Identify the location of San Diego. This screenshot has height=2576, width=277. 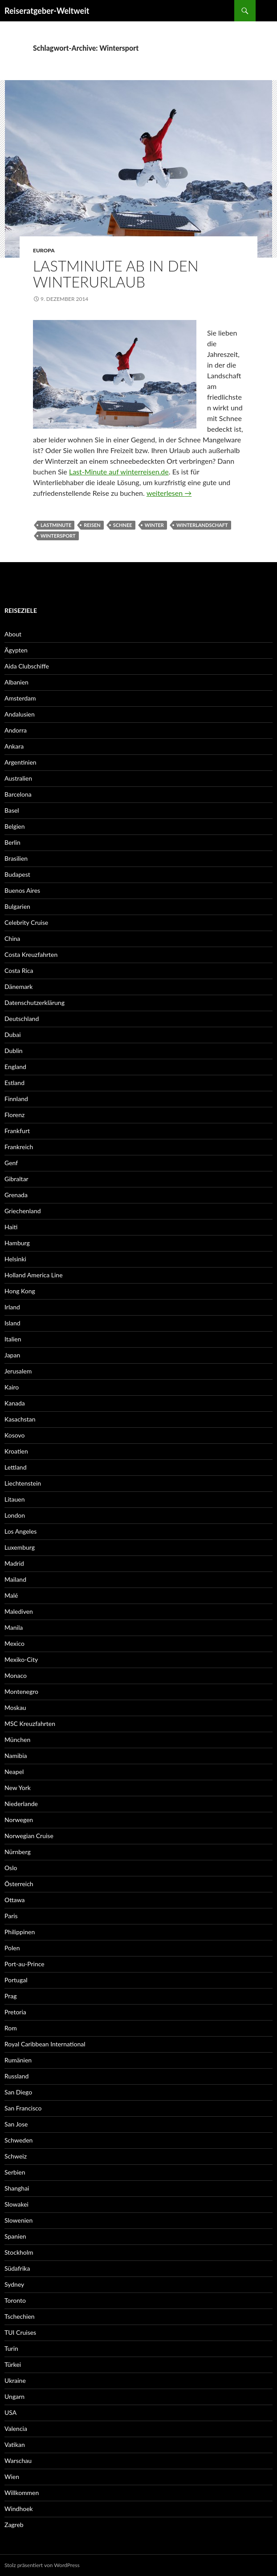
(18, 2092).